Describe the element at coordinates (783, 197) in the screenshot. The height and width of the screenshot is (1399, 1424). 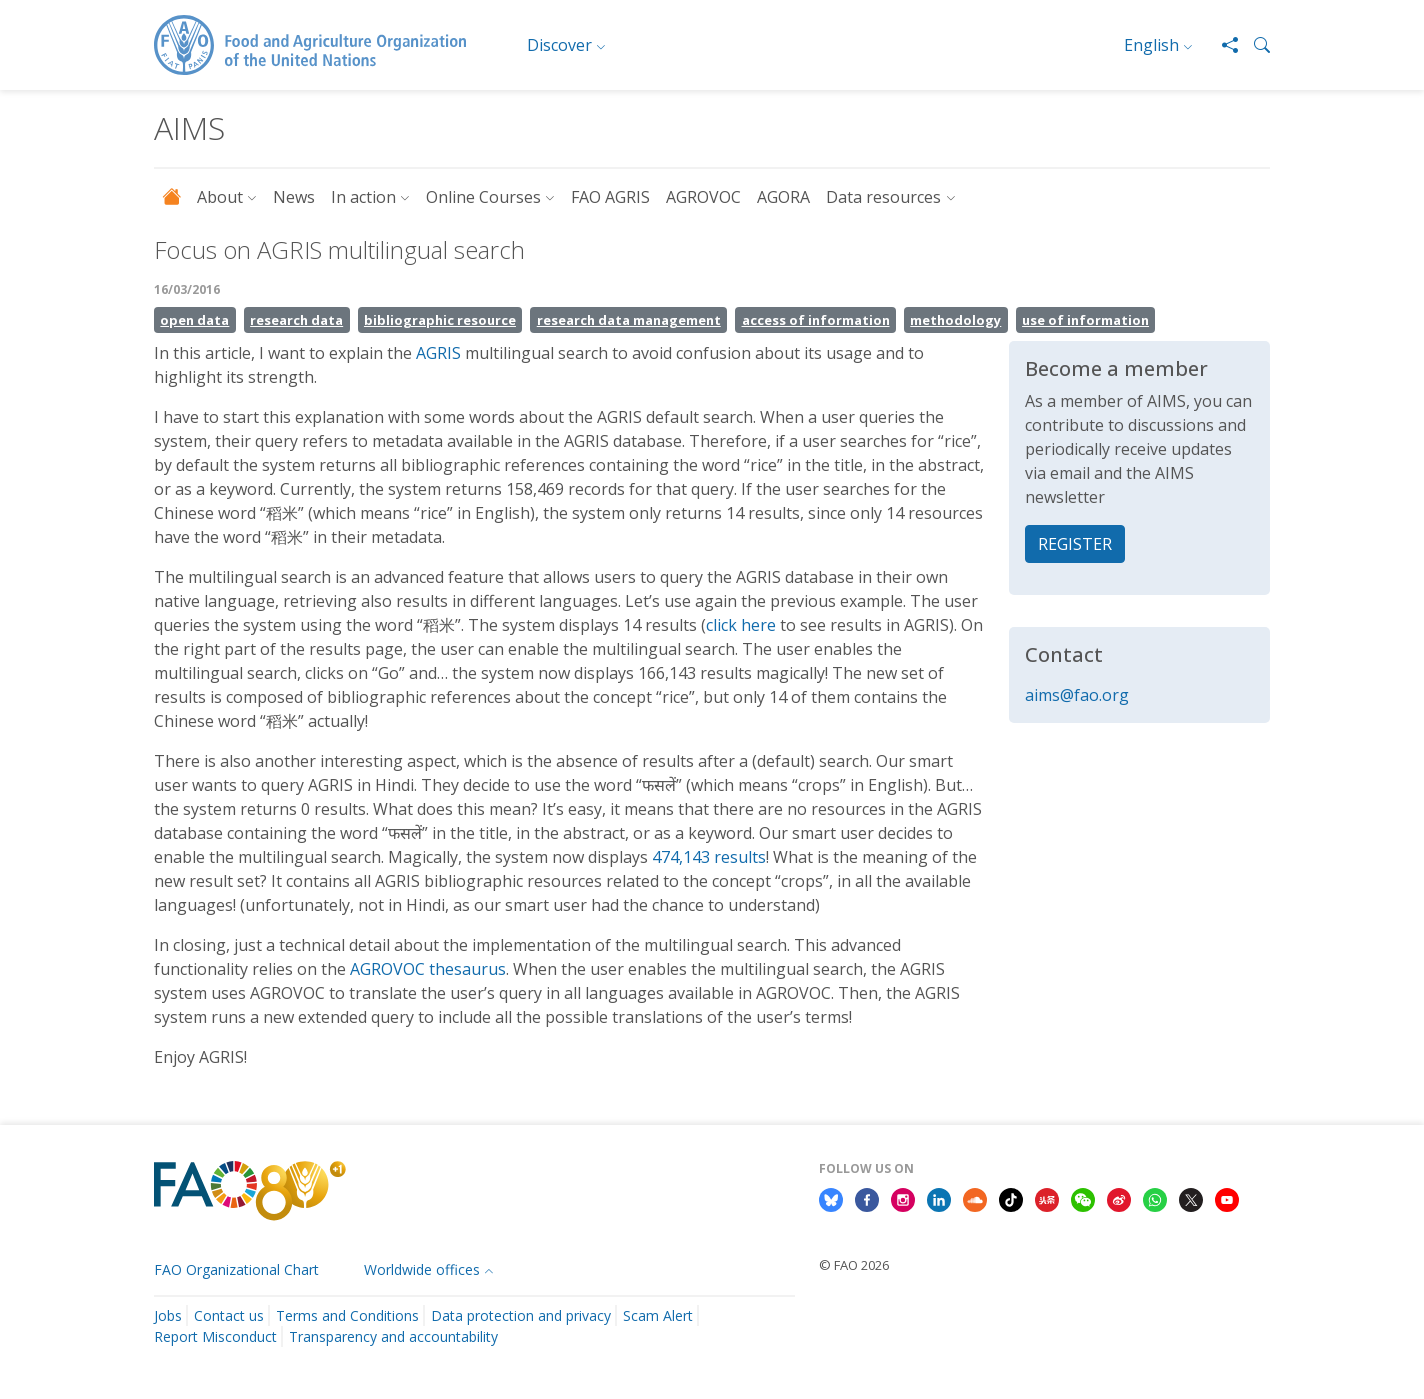
I see `AGORA` at that location.